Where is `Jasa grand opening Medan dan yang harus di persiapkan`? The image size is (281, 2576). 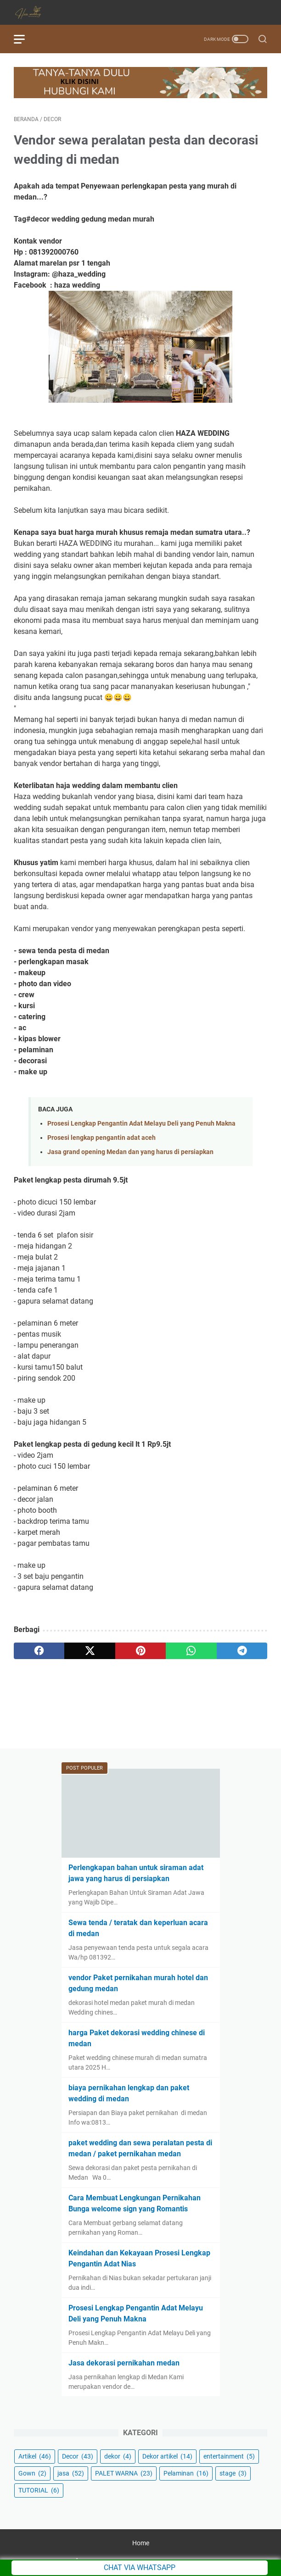 Jasa grand opening Medan dan yang harus di persiapkan is located at coordinates (130, 1152).